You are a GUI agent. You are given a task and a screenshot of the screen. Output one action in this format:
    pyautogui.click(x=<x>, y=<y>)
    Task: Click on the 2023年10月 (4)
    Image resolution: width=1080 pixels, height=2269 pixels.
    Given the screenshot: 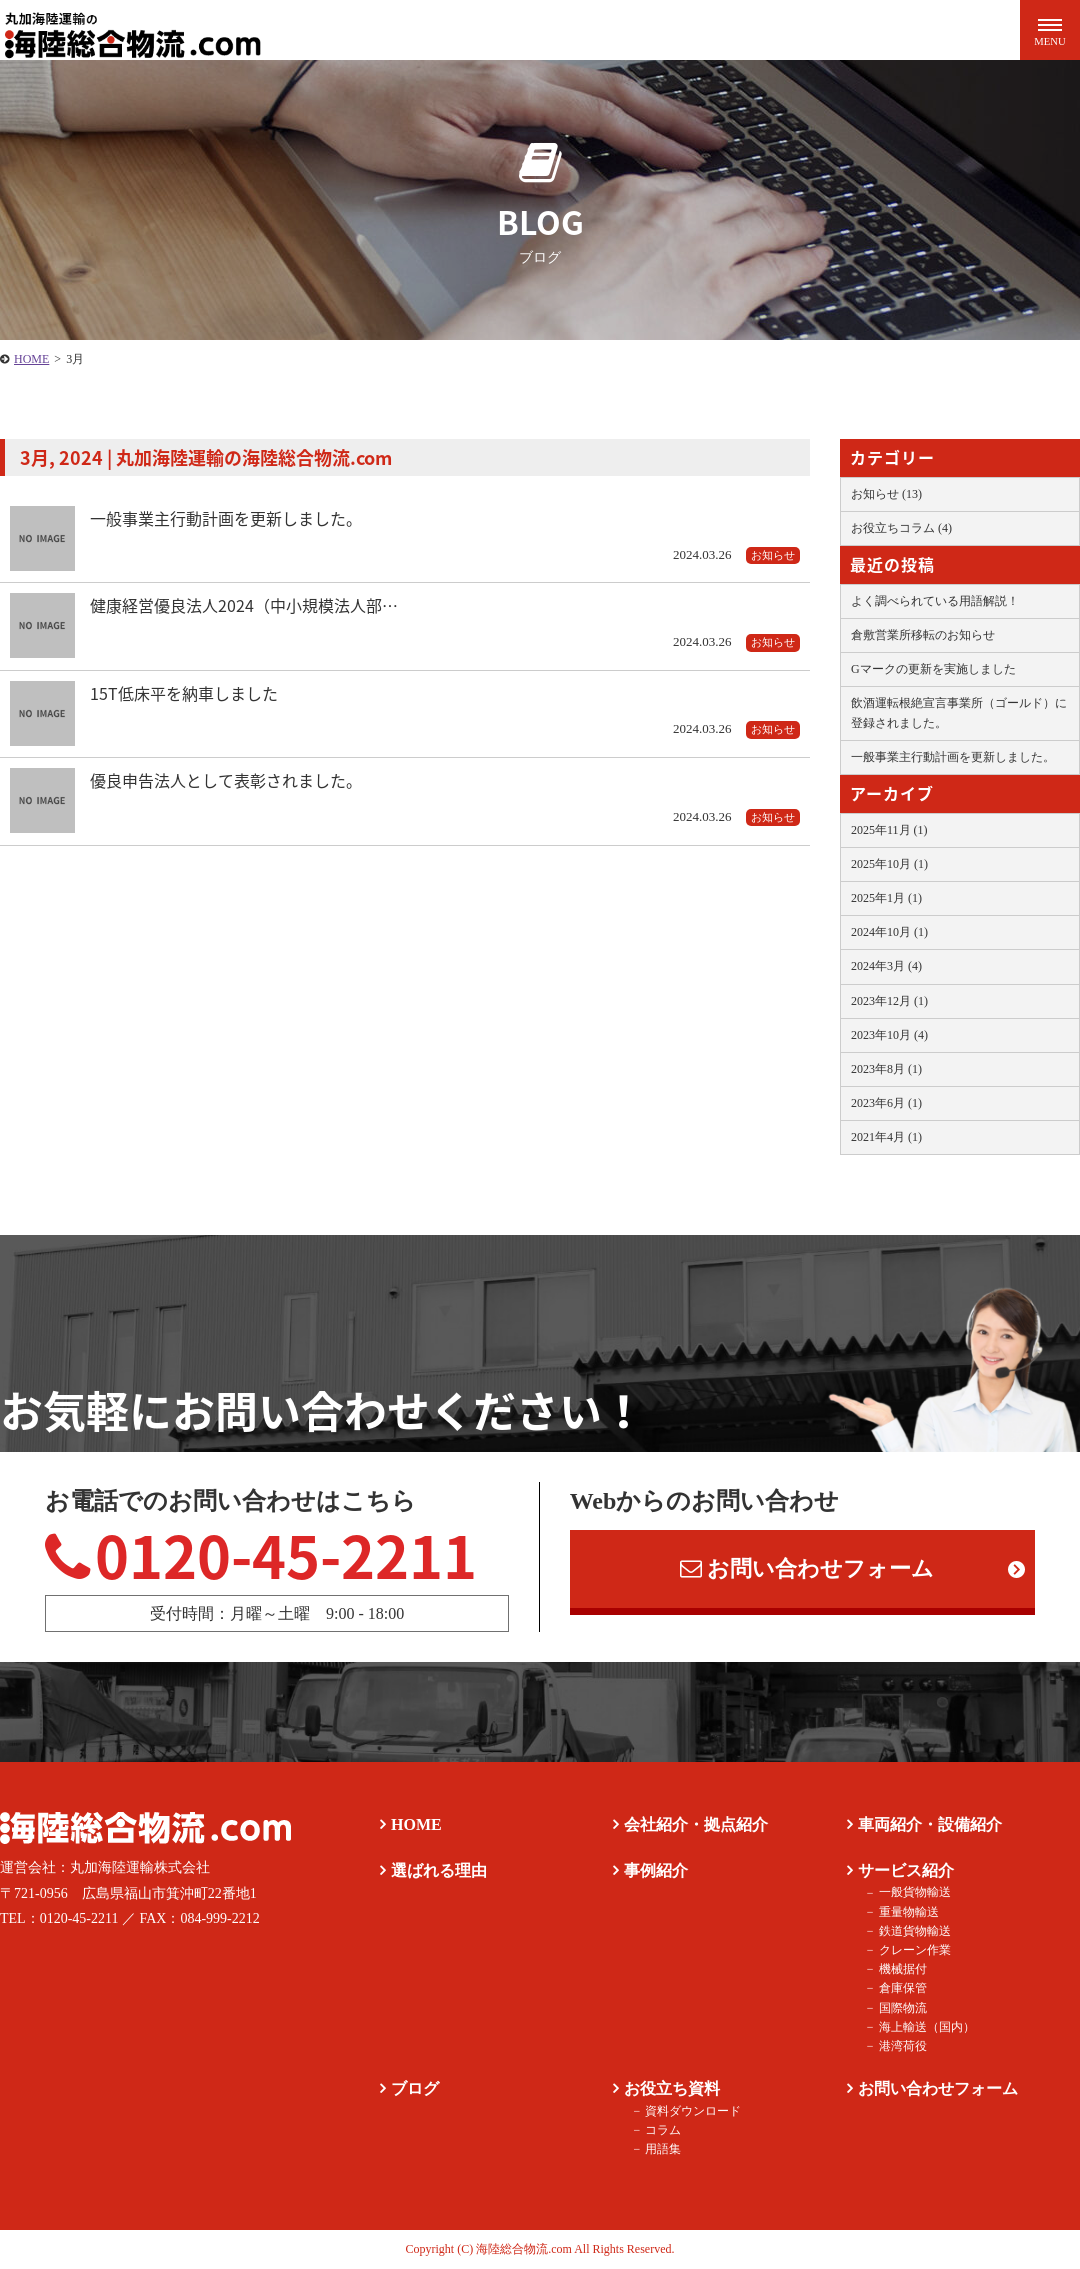 What is the action you would take?
    pyautogui.click(x=889, y=1035)
    